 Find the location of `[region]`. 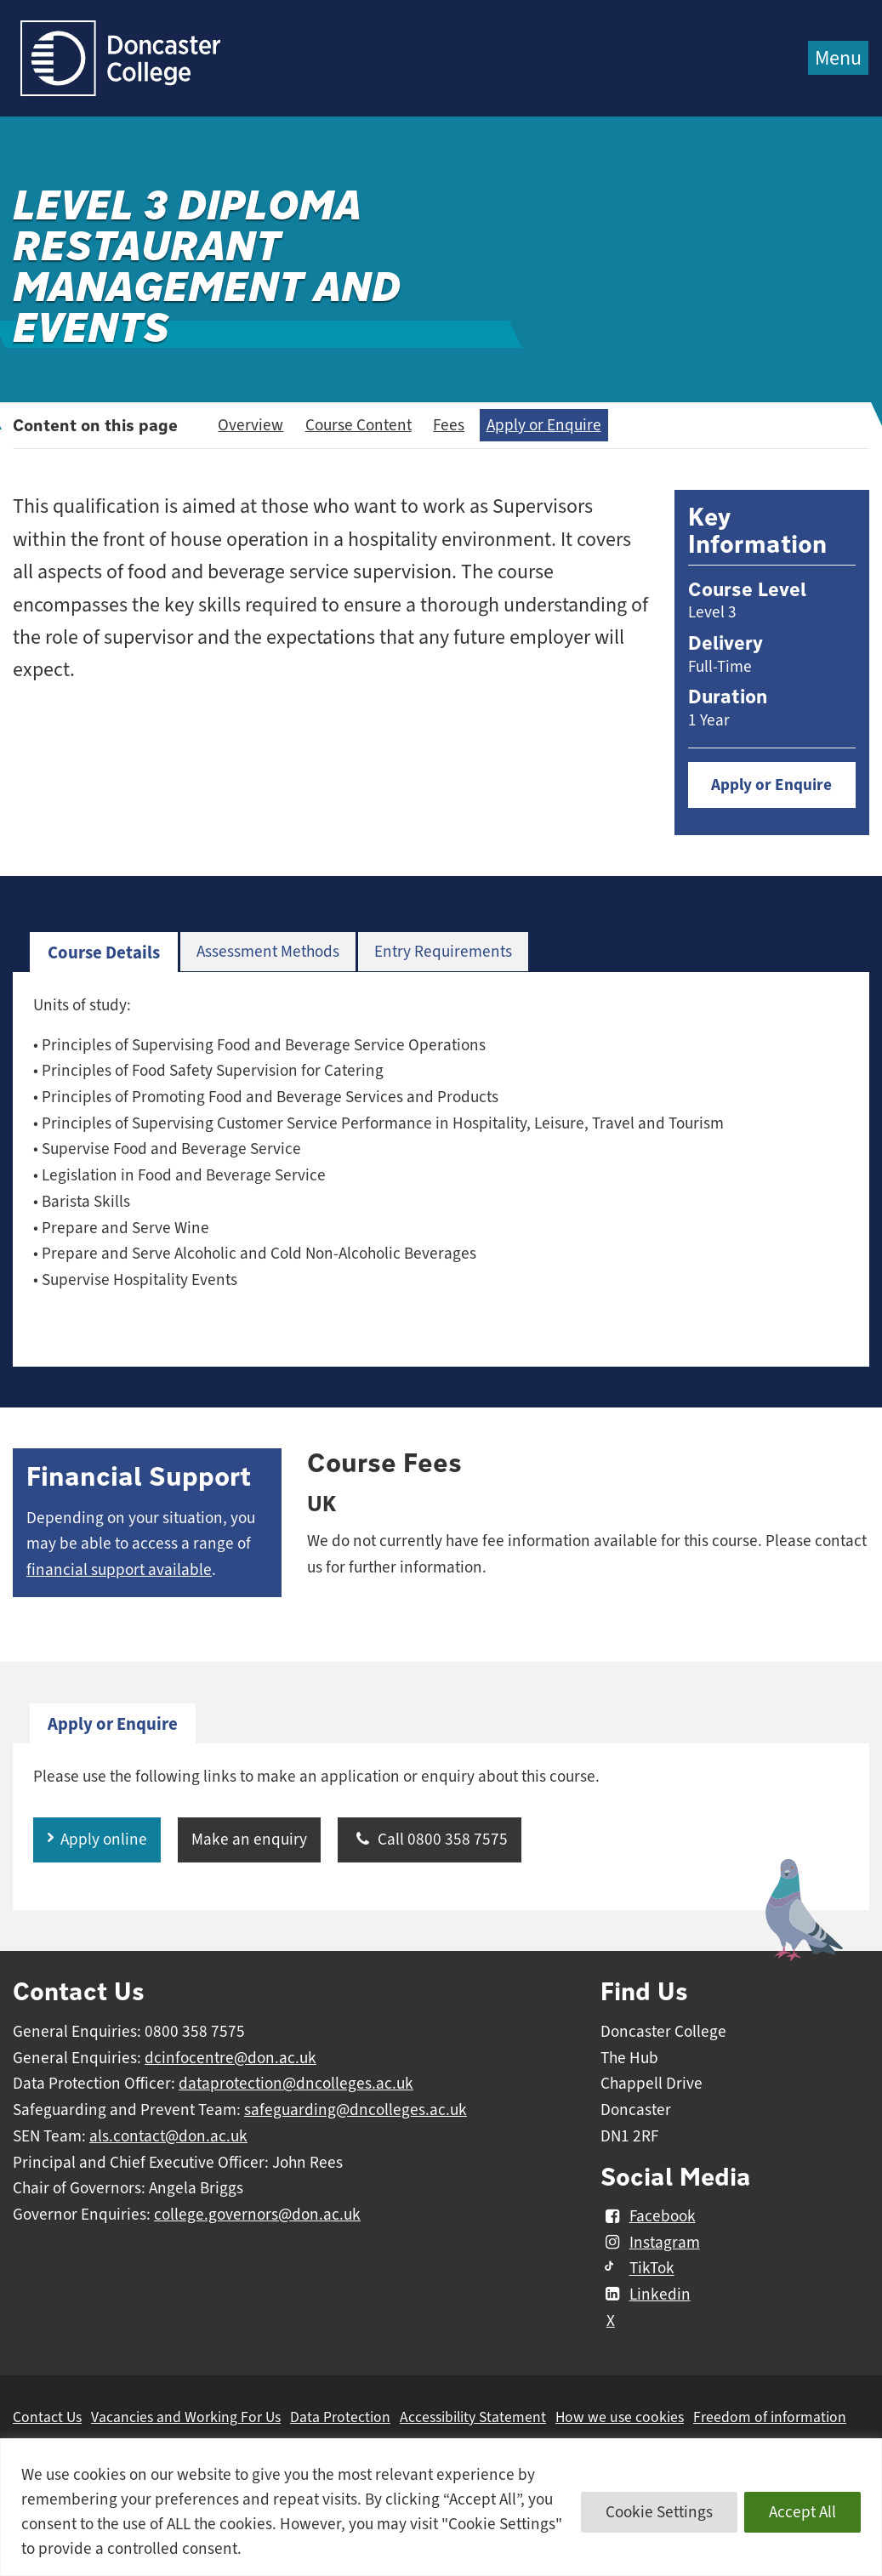

[region] is located at coordinates (441, 2507).